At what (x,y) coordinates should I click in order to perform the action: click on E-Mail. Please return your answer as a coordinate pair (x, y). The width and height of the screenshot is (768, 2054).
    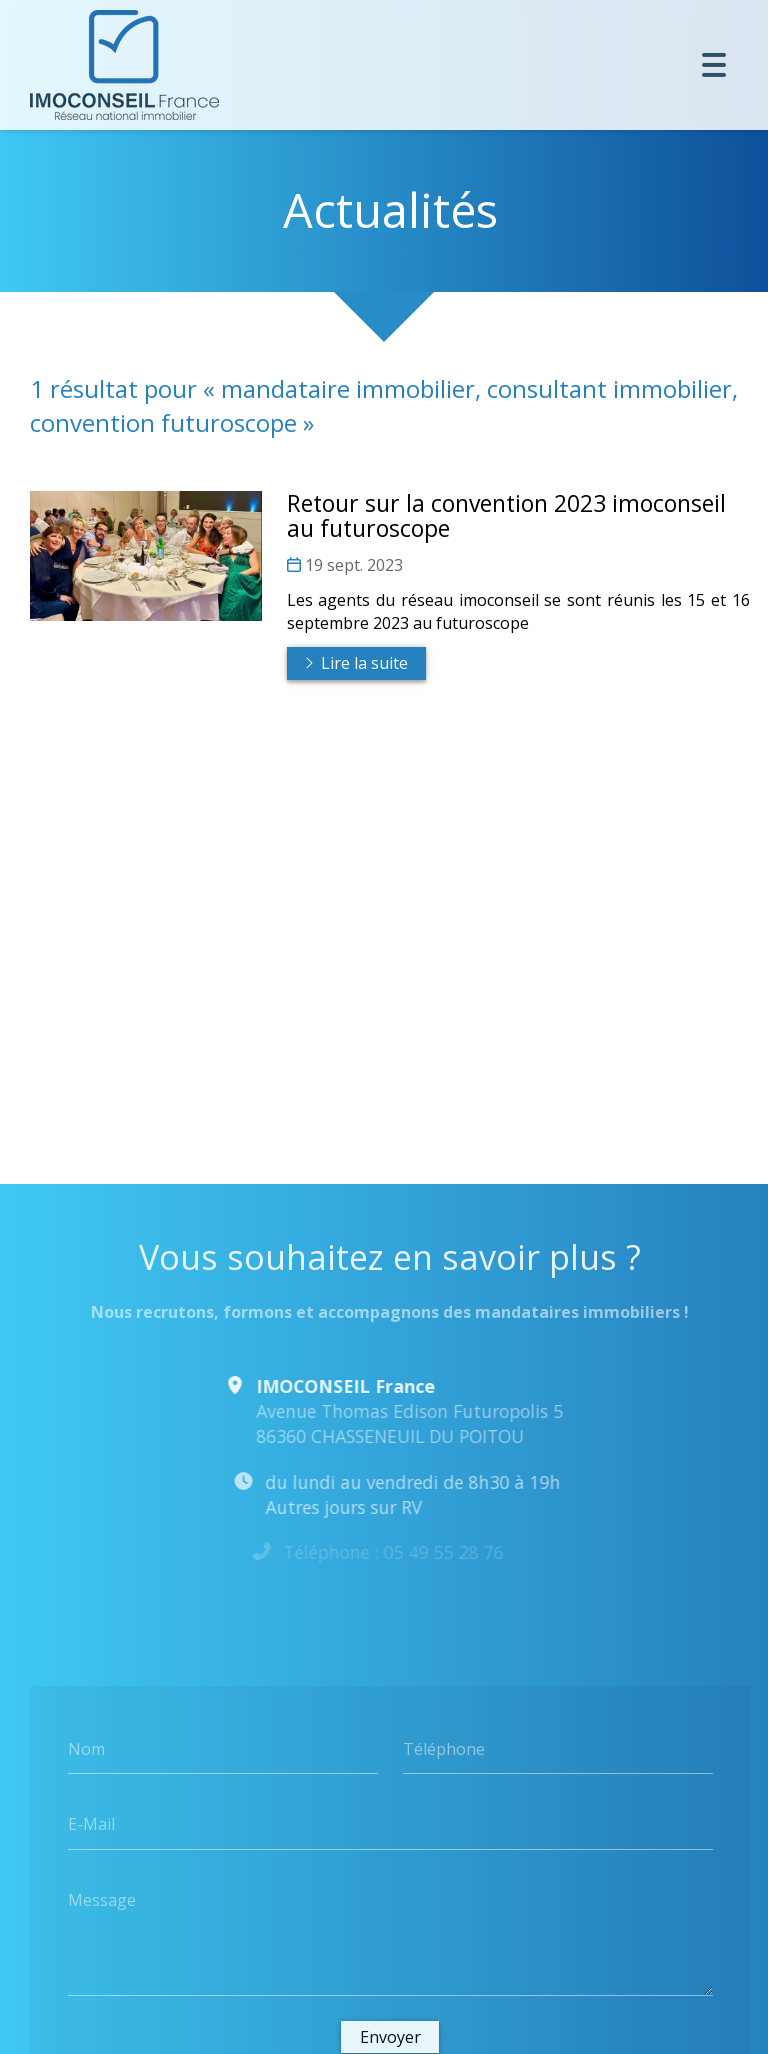
    Looking at the image, I should click on (91, 1824).